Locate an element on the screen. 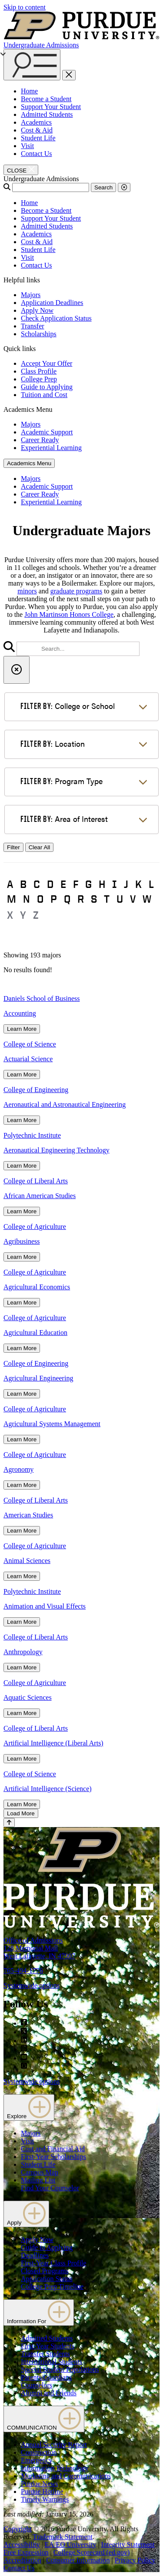 The height and width of the screenshot is (2576, 163). Parents/Guardians is located at coordinates (46, 2377).